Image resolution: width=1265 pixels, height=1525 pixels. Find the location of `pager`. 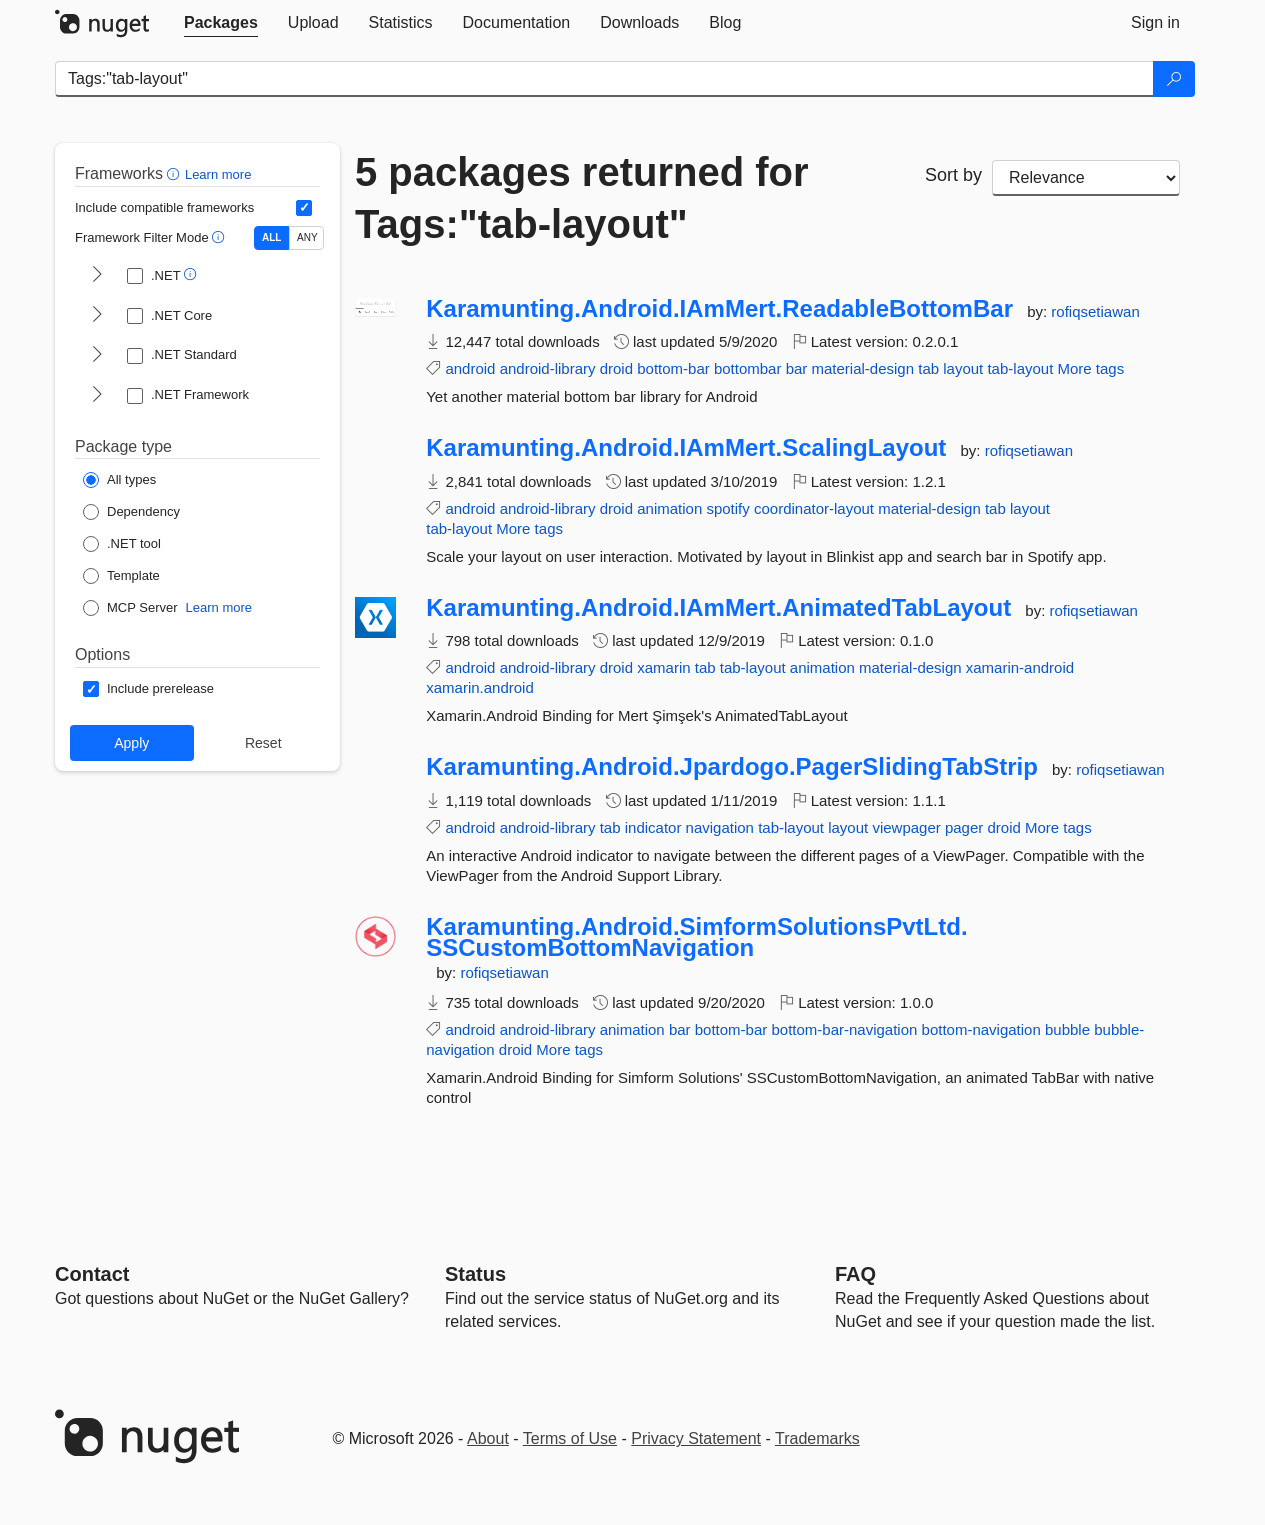

pager is located at coordinates (964, 827).